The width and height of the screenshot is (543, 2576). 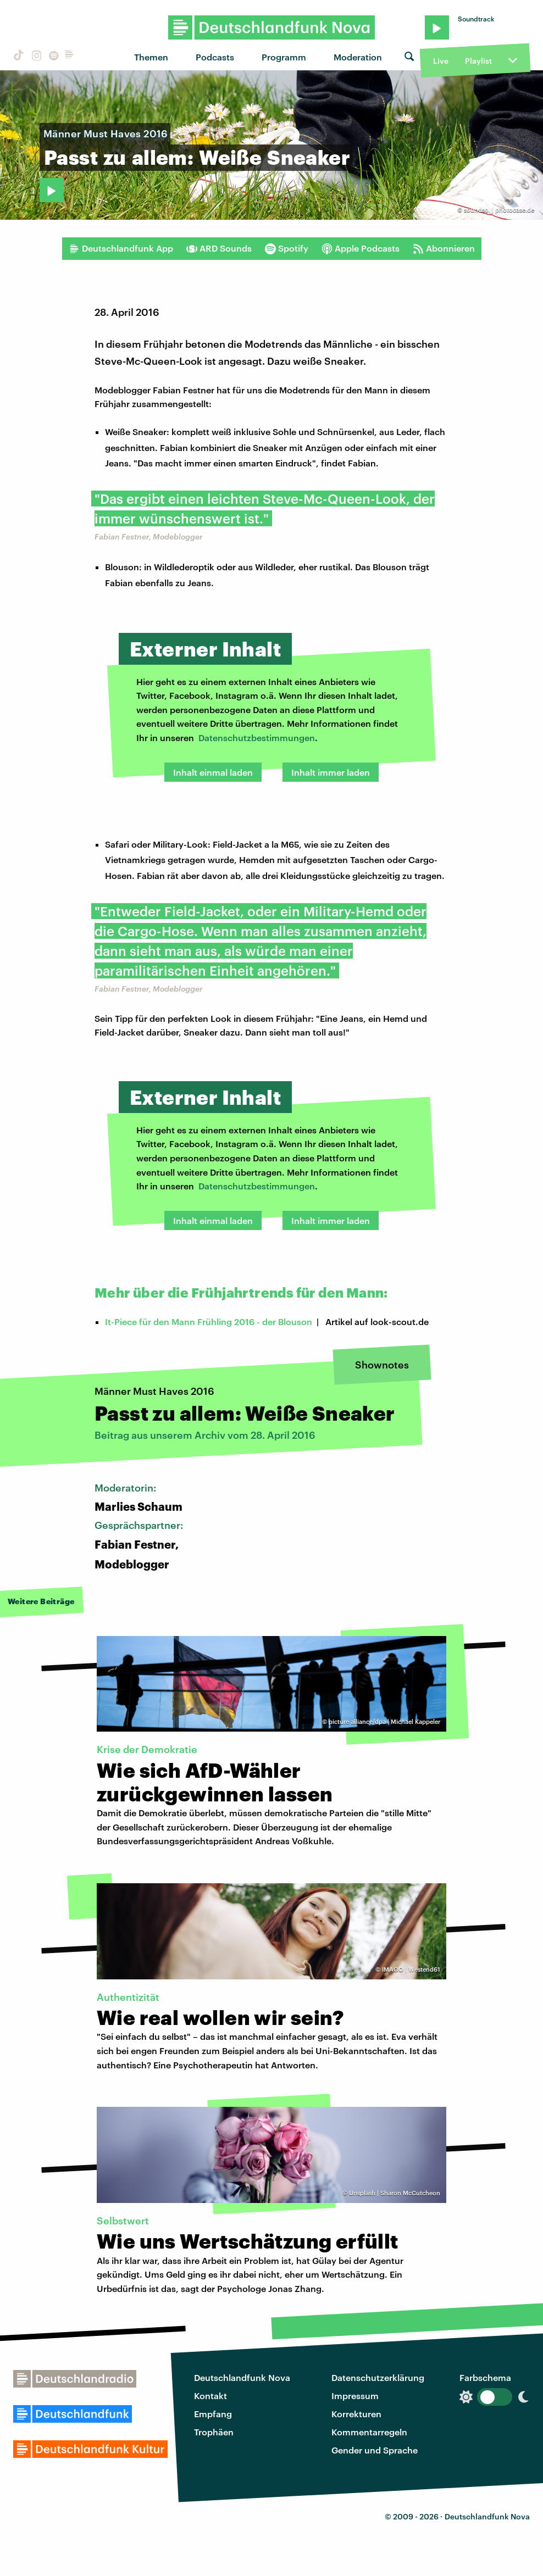 What do you see at coordinates (369, 2432) in the screenshot?
I see `Kommentarregeln` at bounding box center [369, 2432].